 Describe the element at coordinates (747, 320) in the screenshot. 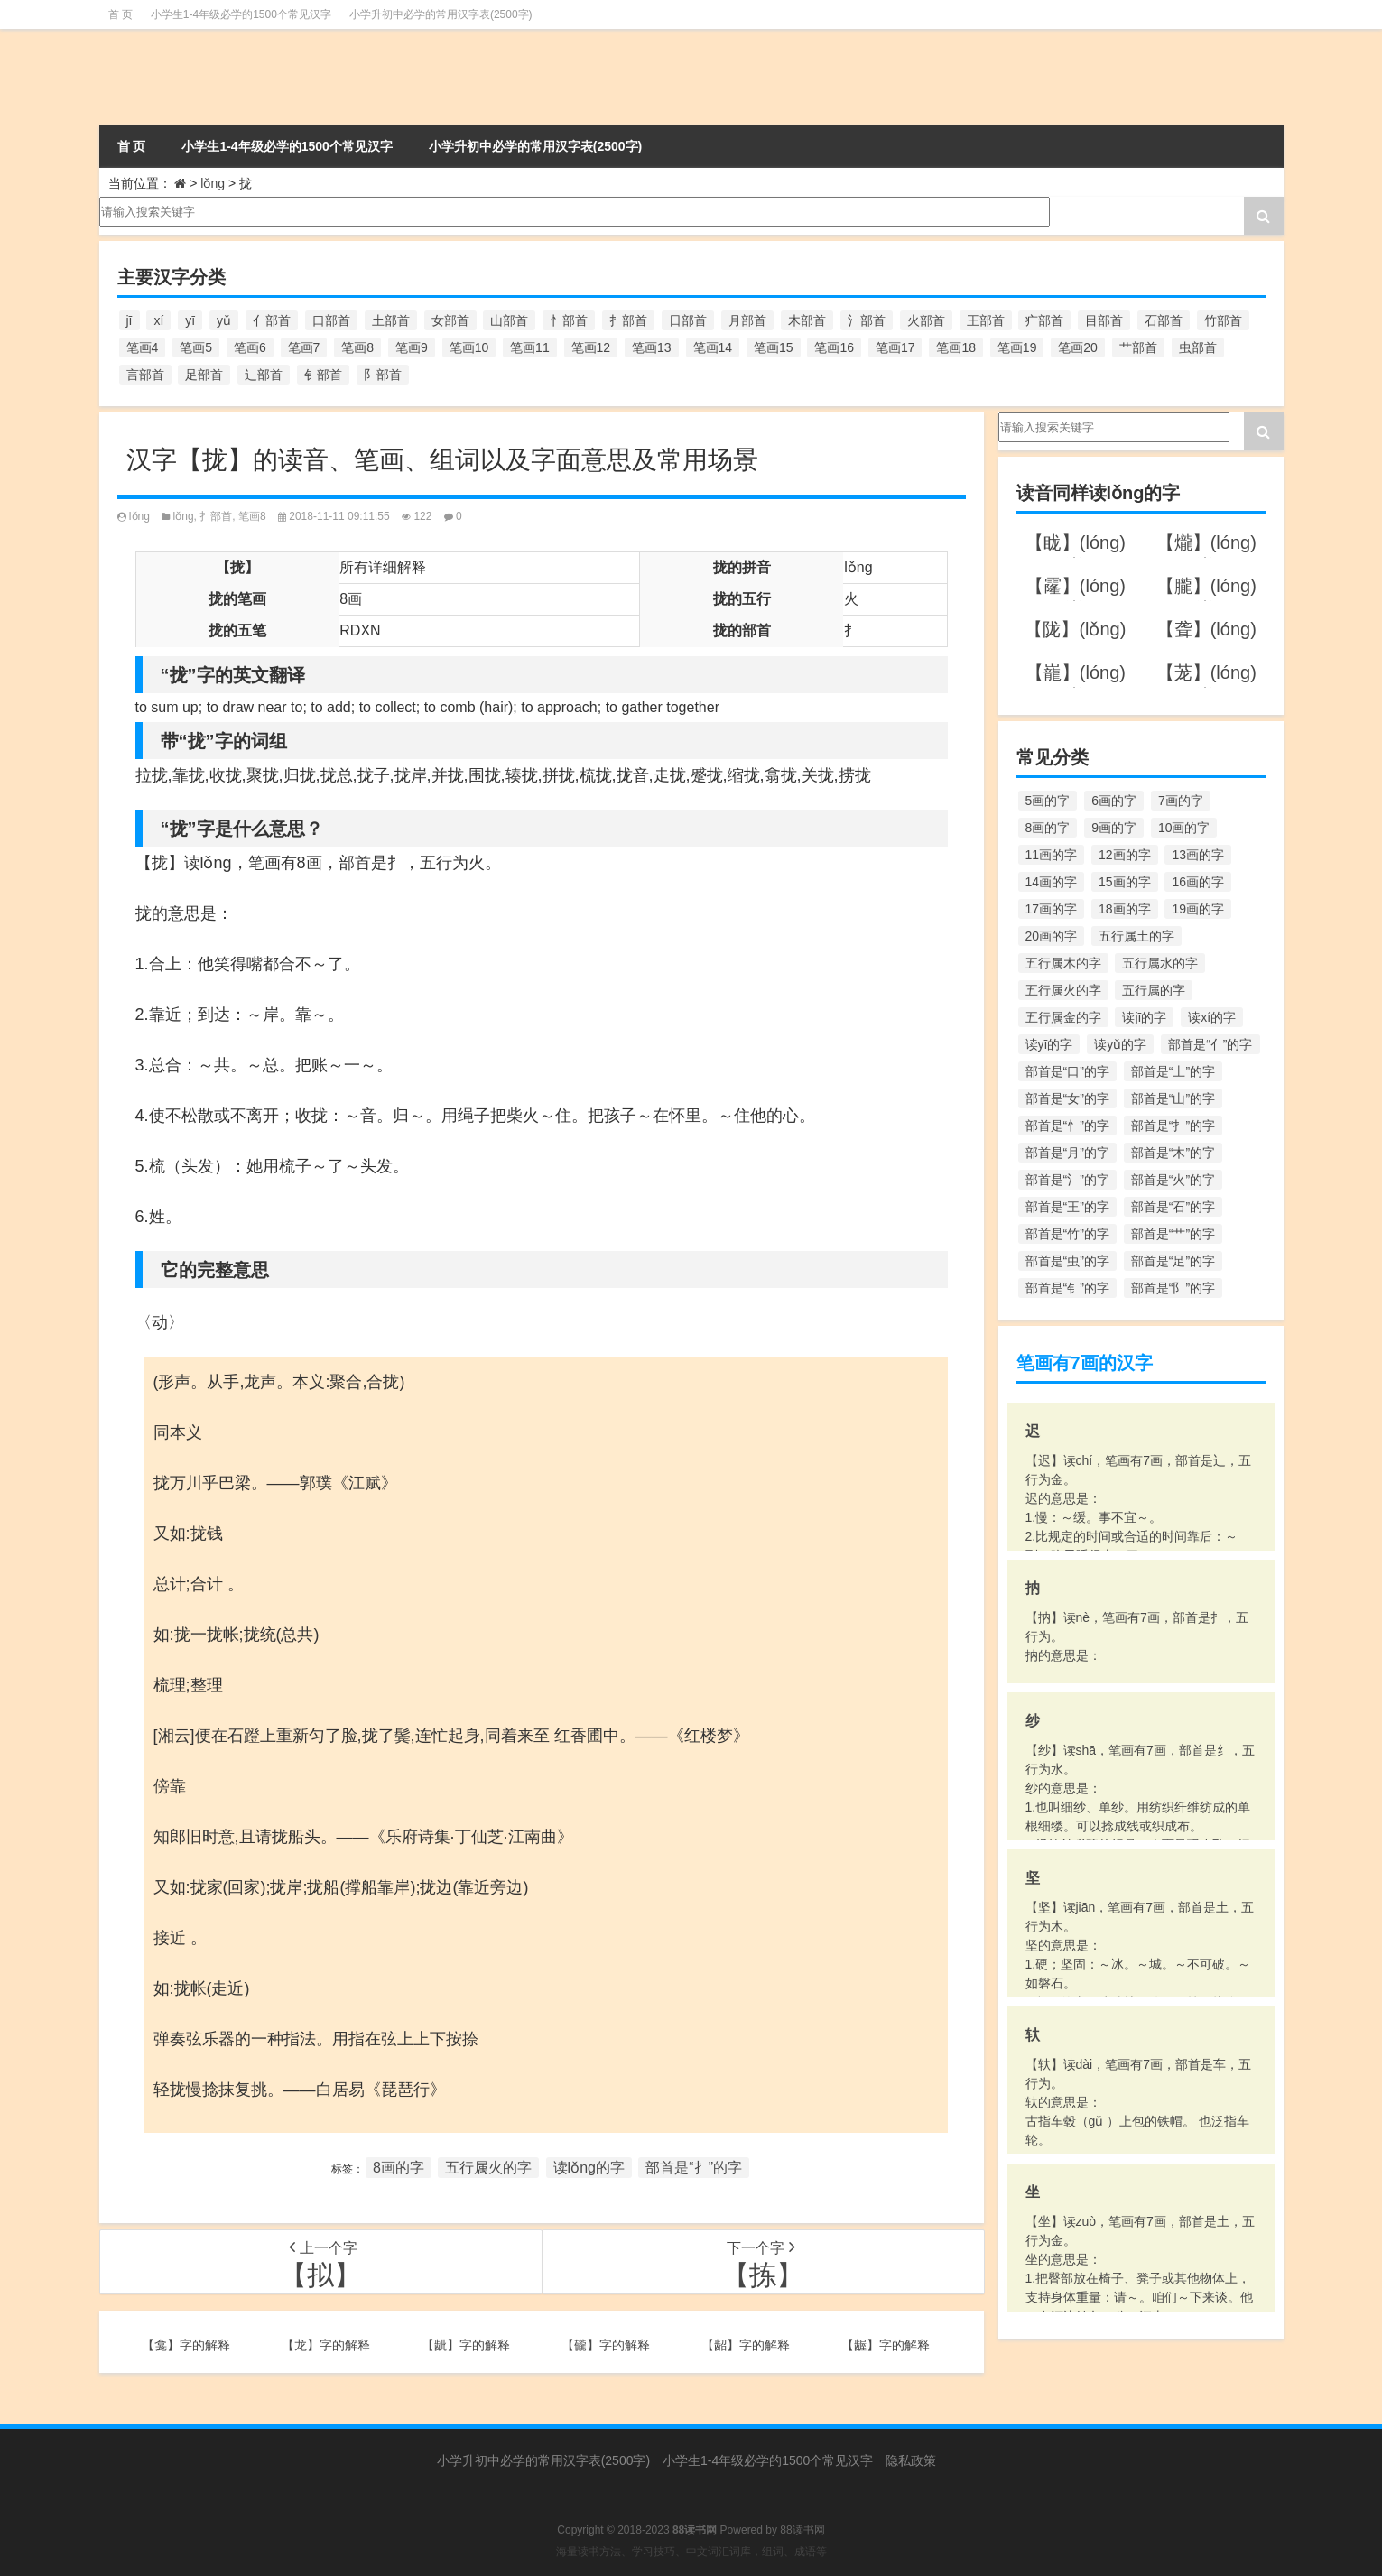

I see `月部首 [月部首 (242个项目)]` at that location.